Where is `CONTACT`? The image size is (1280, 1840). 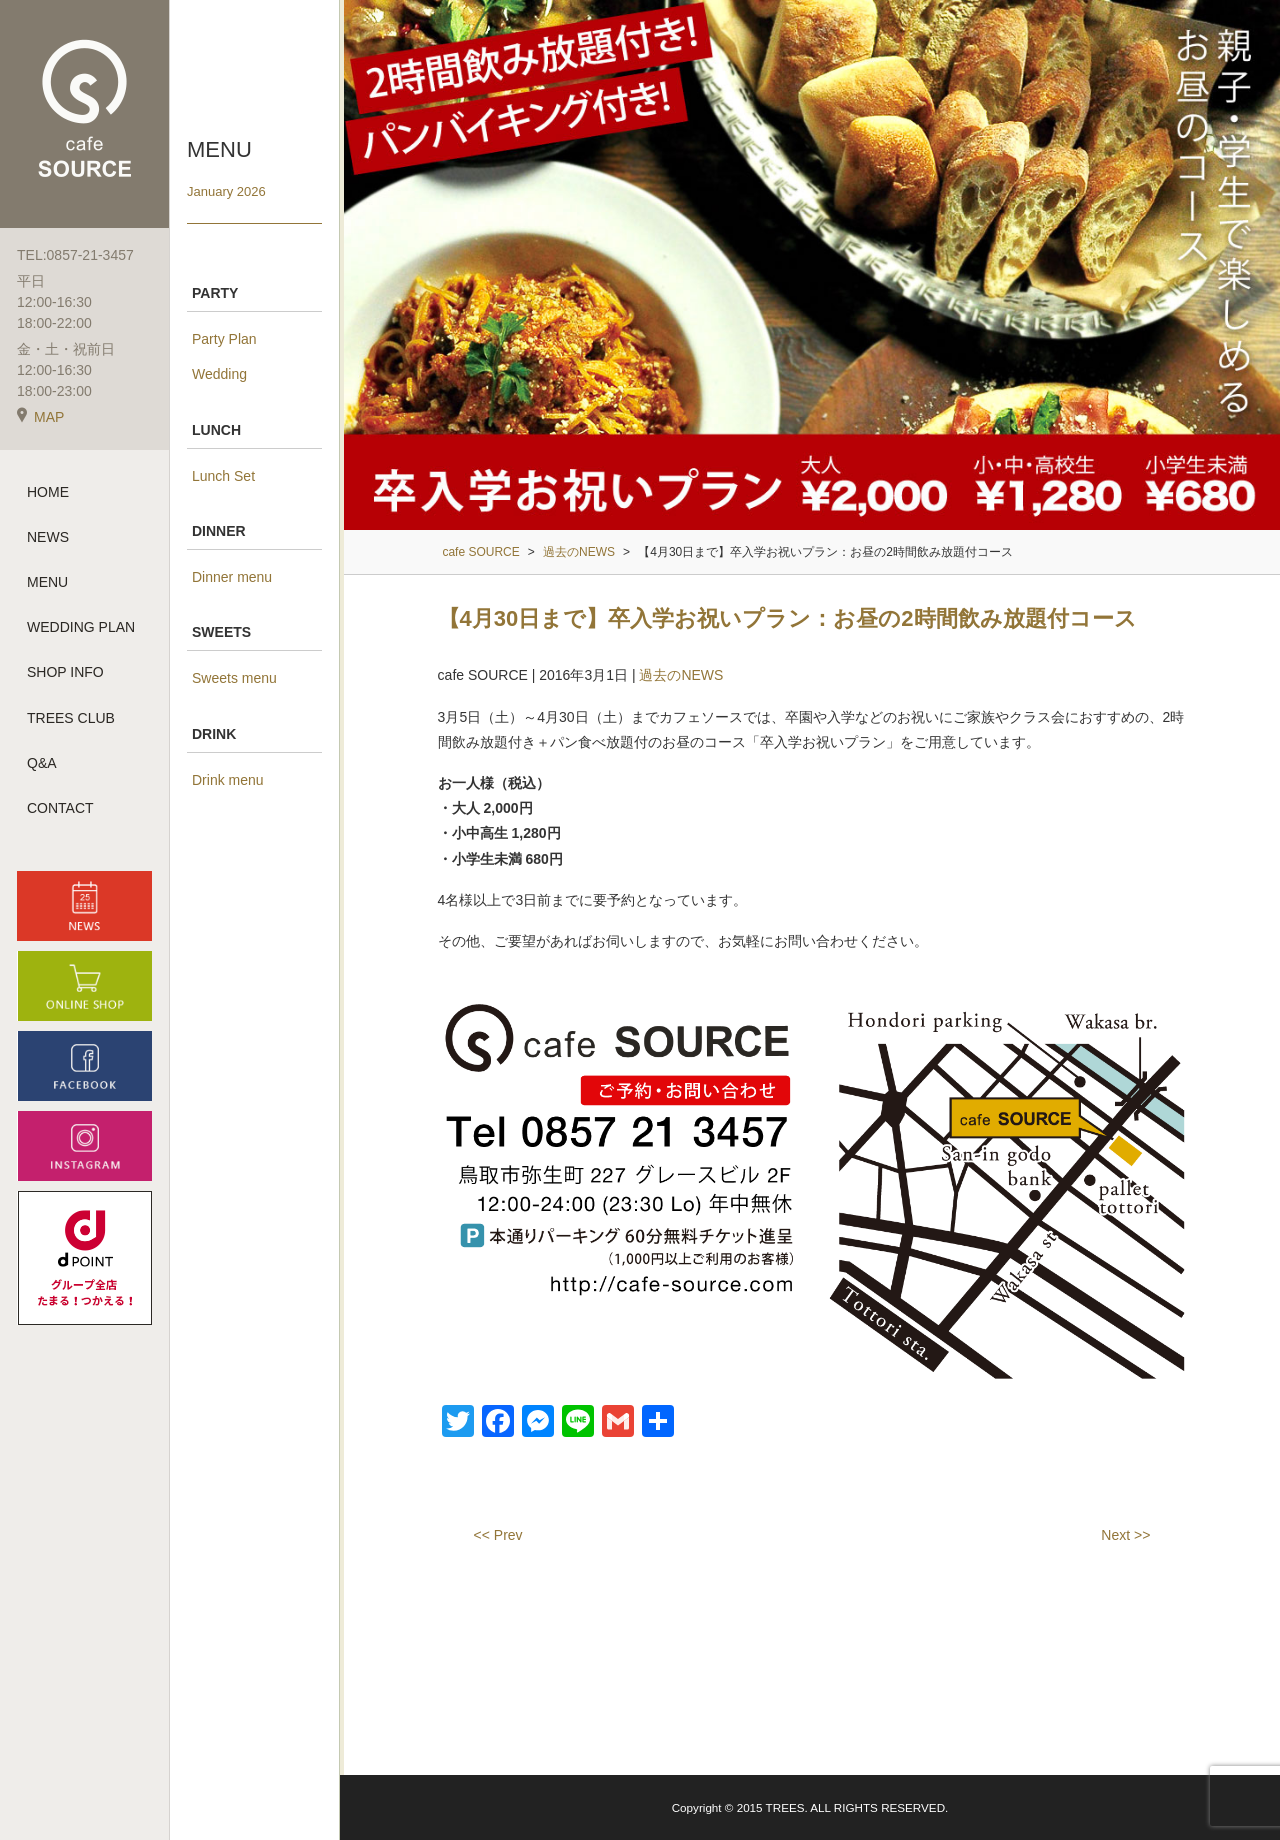 CONTACT is located at coordinates (60, 809).